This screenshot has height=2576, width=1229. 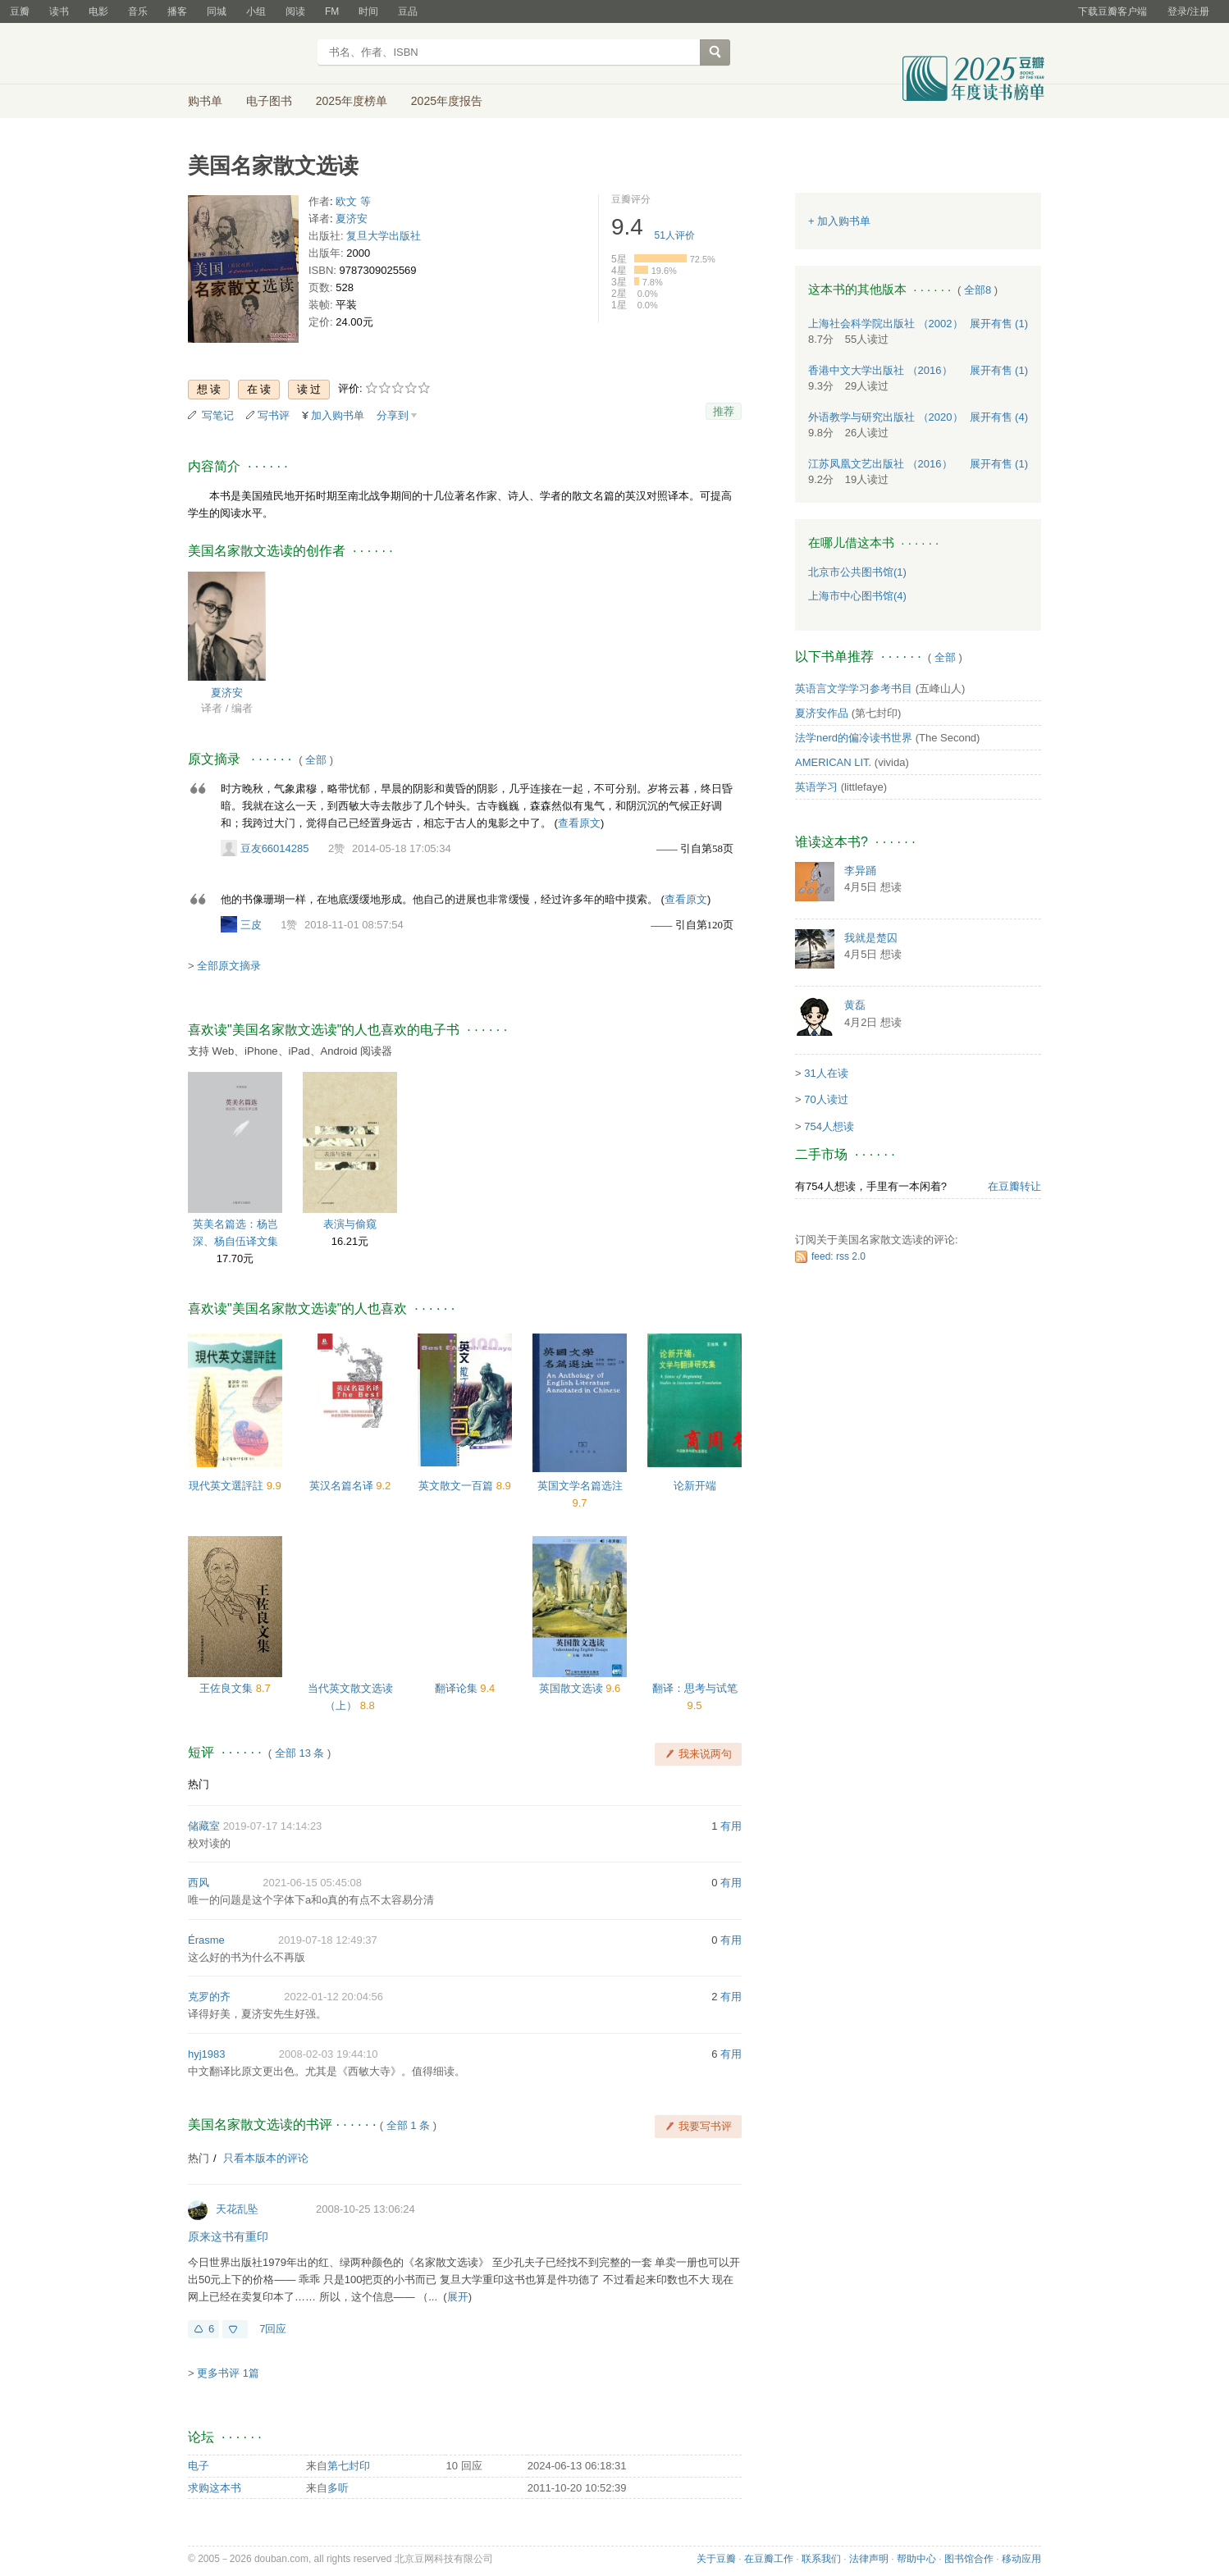 I want to click on 2019-07-17 14:14:23, so click(x=272, y=1826).